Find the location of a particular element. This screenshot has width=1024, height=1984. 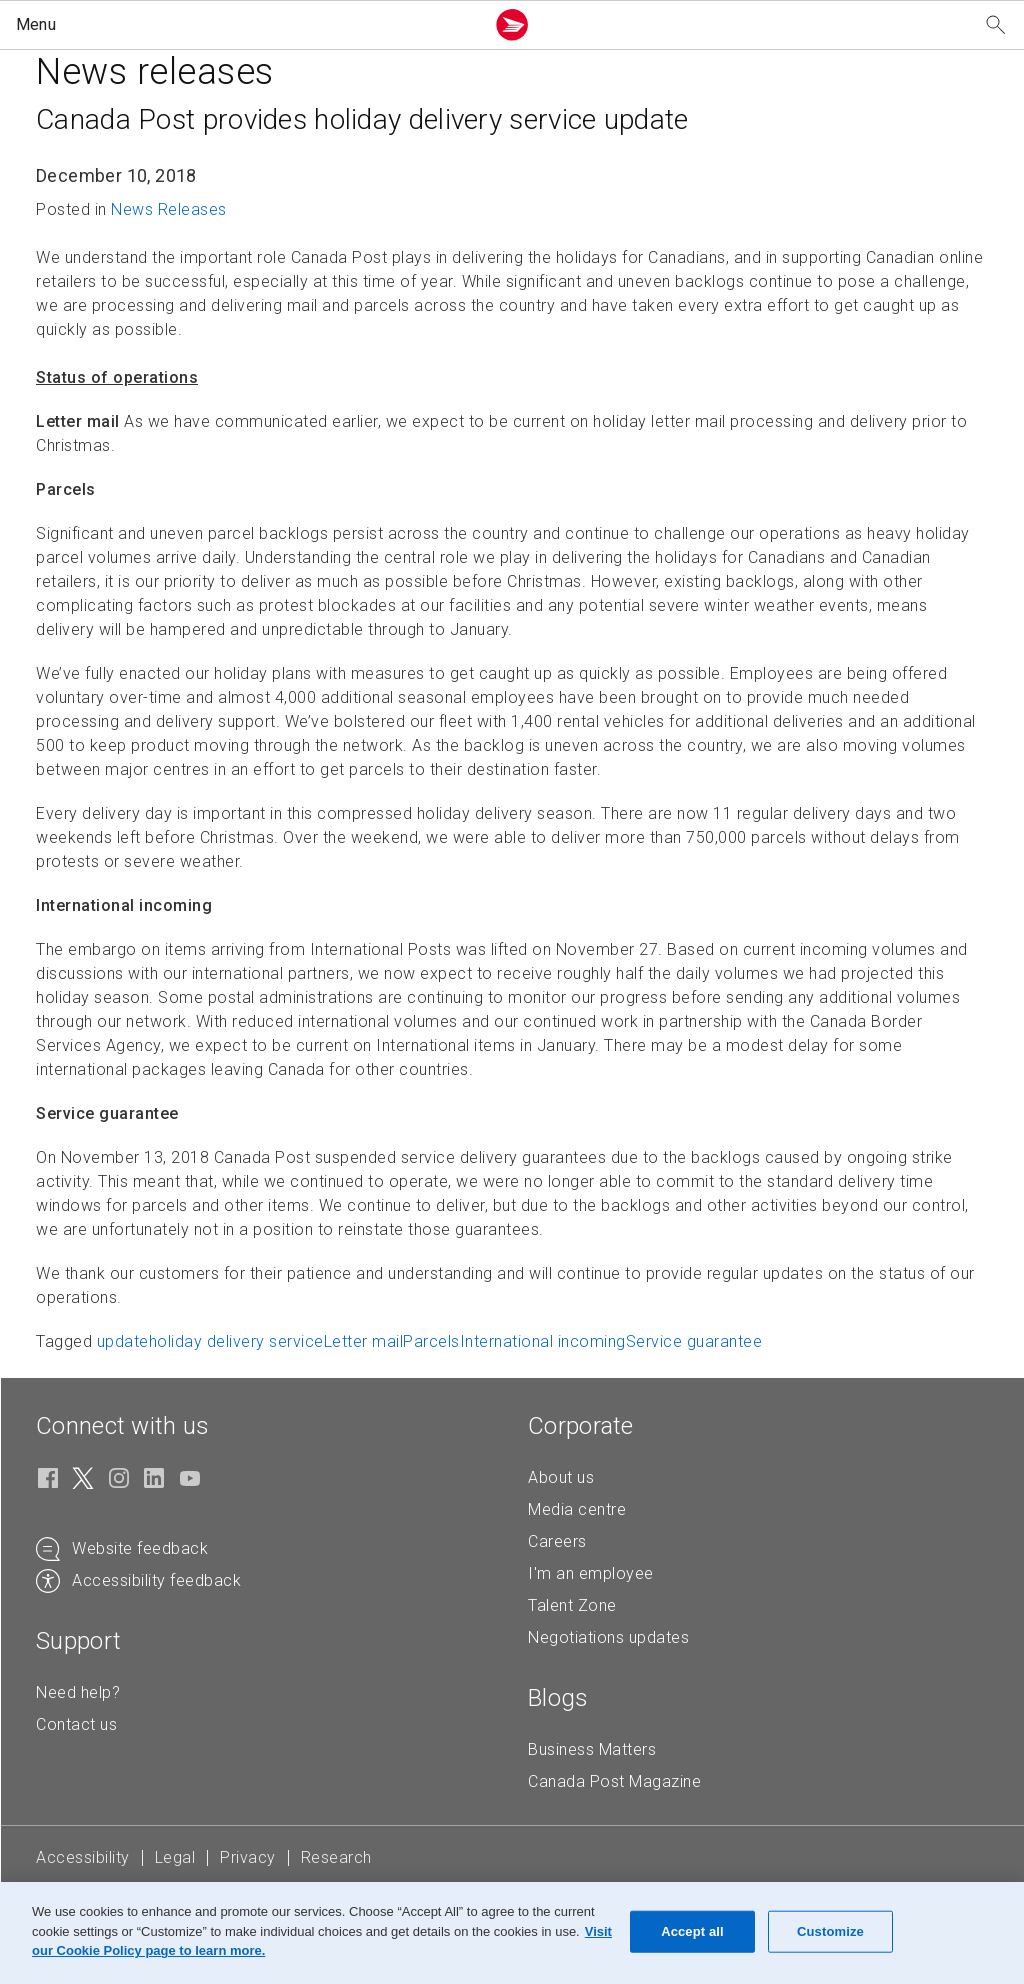

About us is located at coordinates (561, 1477).